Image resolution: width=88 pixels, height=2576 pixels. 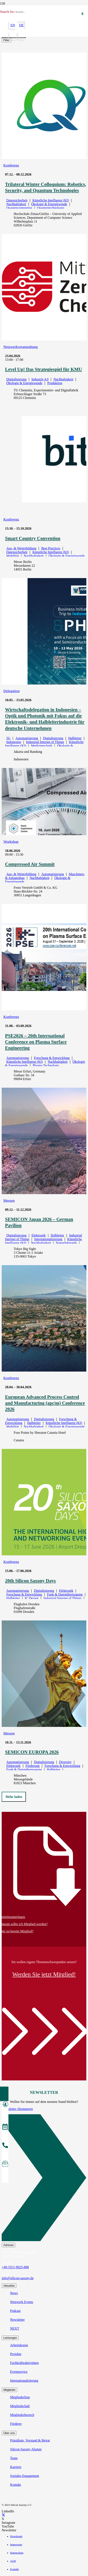 I want to click on 5G, so click(x=8, y=738).